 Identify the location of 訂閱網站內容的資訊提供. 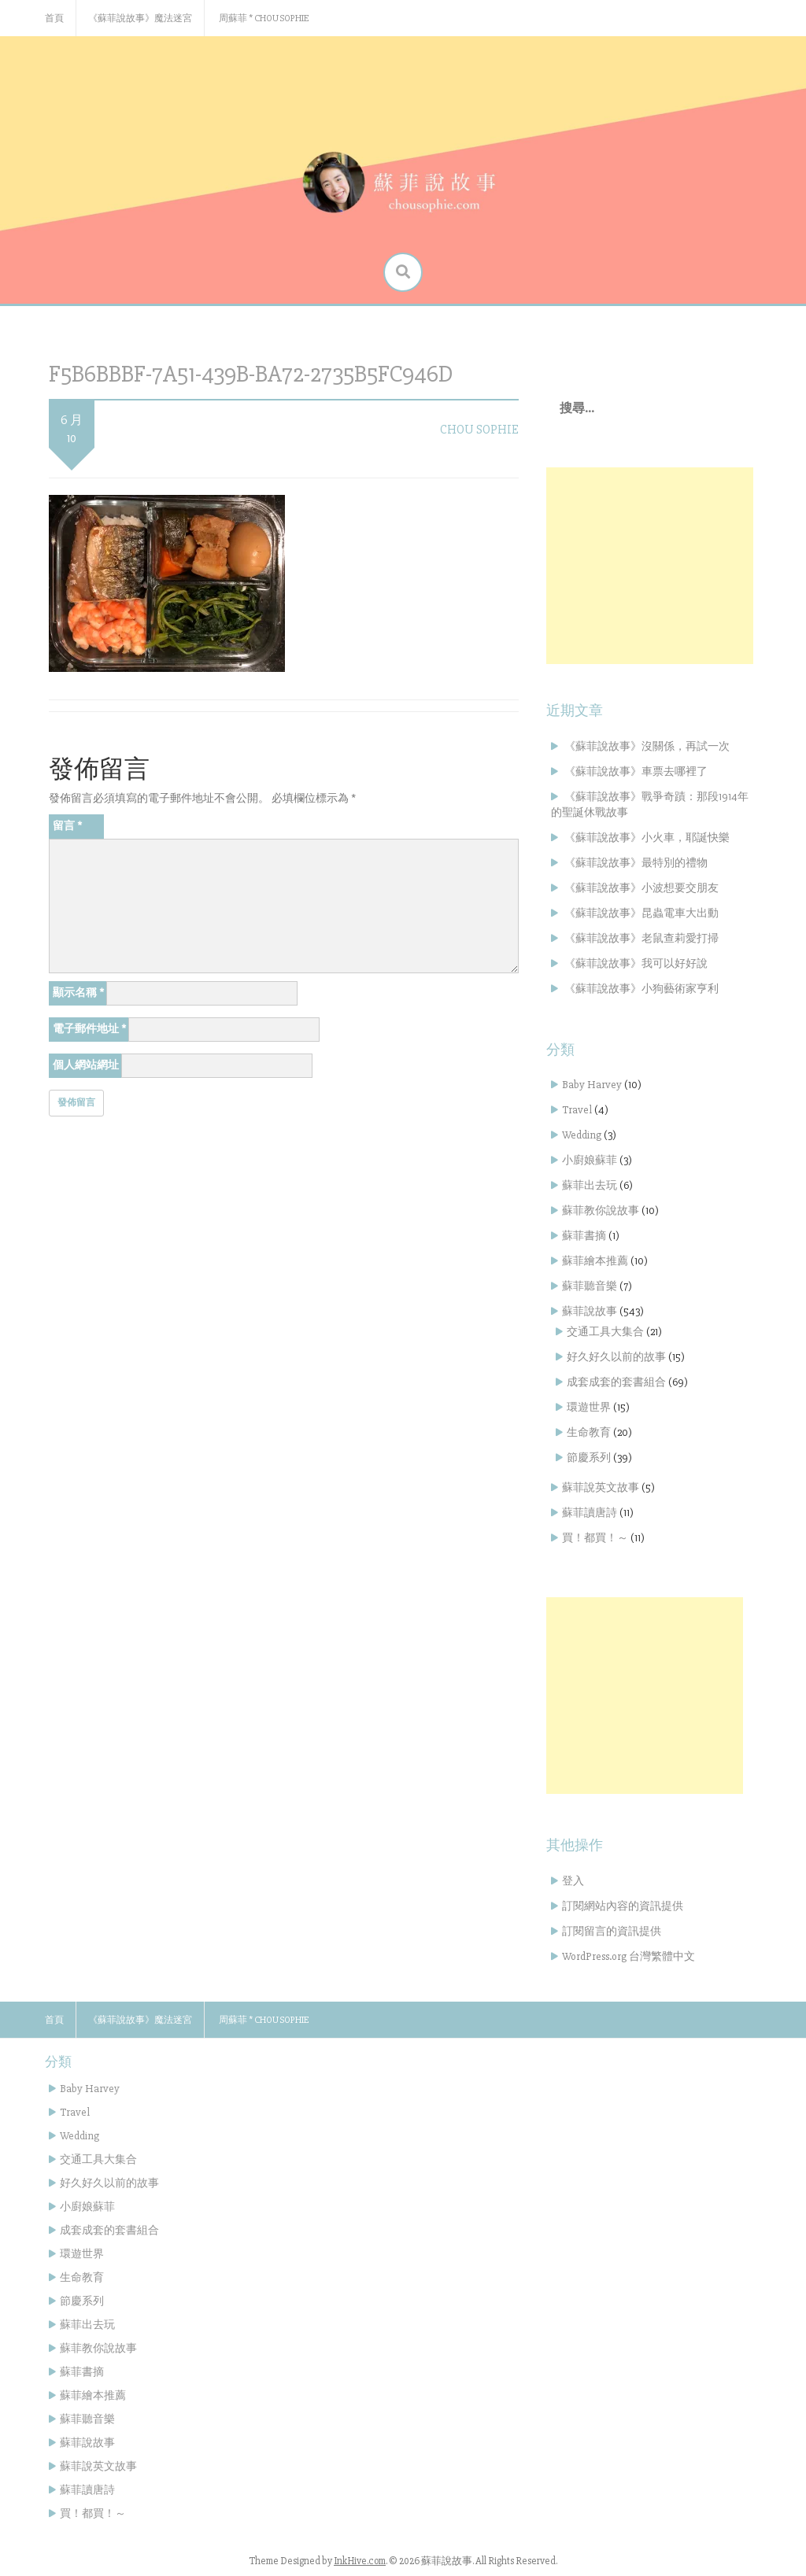
(622, 1906).